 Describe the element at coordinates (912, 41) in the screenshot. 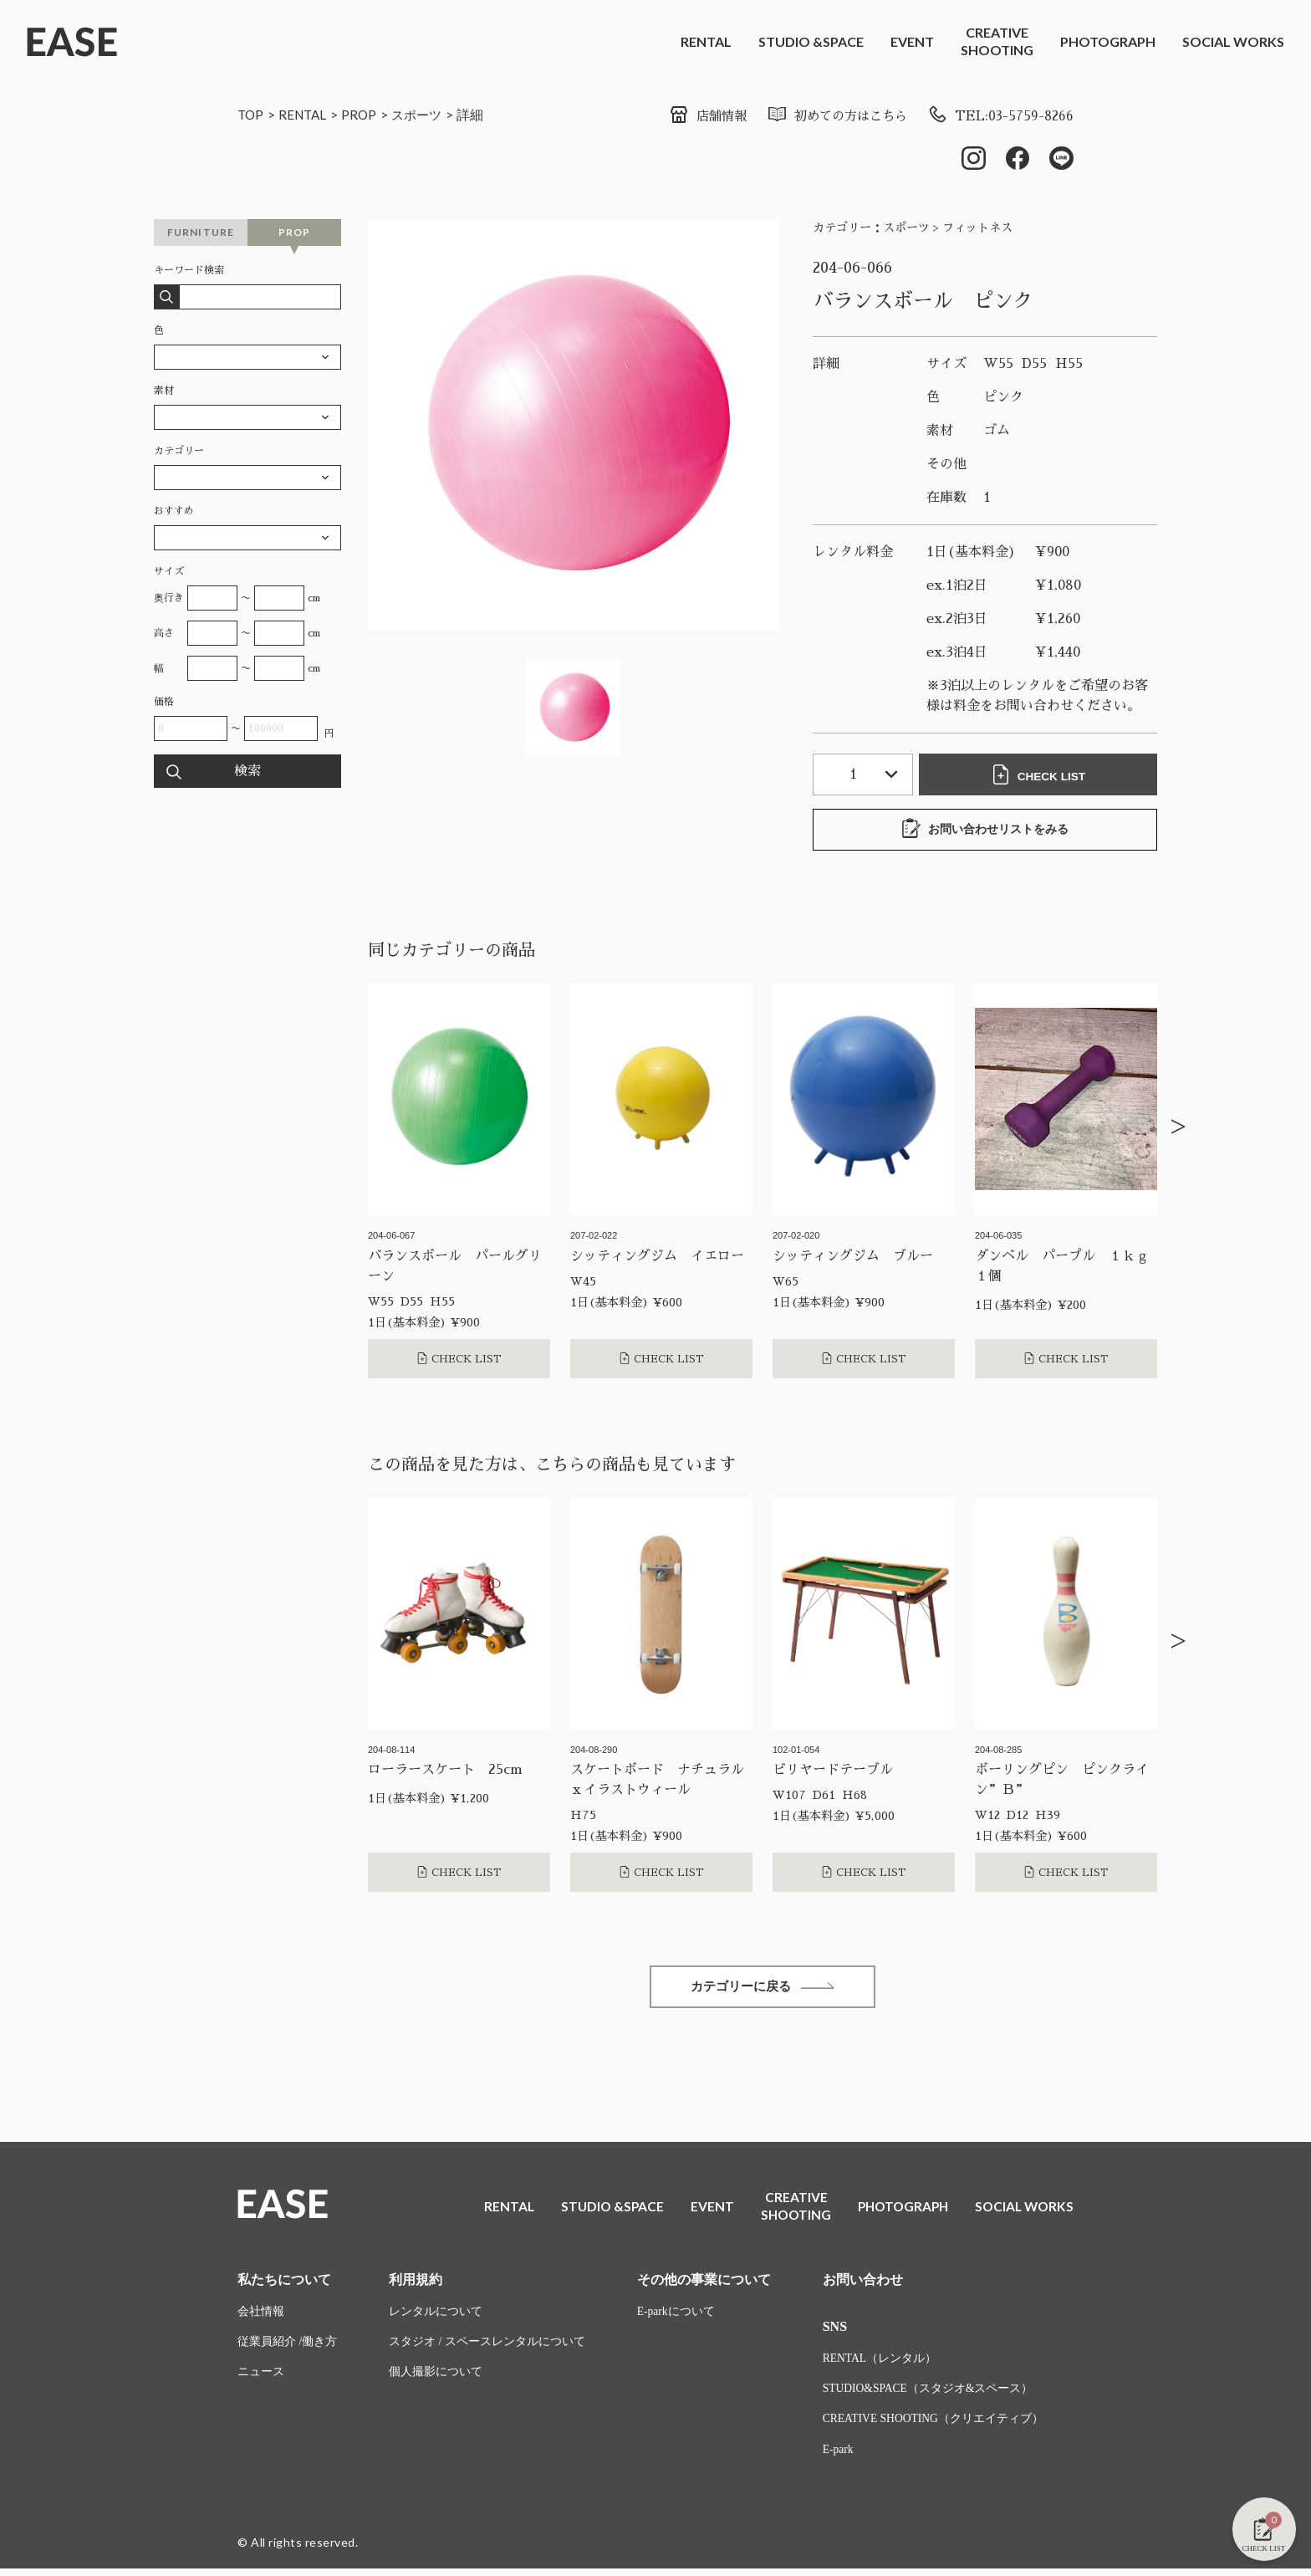

I see `EVENT` at that location.